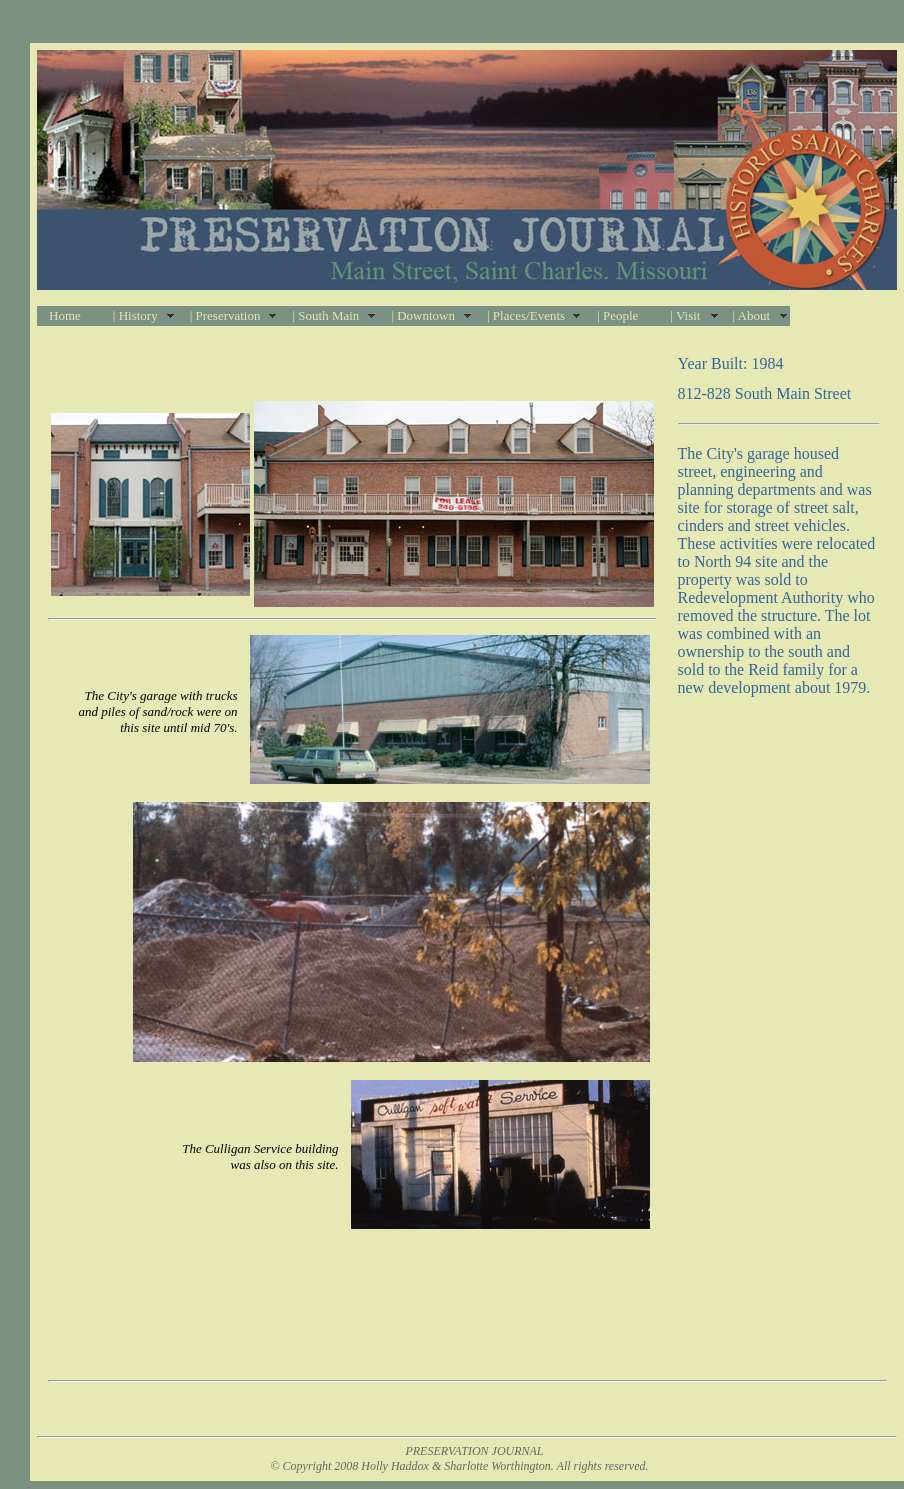  I want to click on | About, so click(751, 315).